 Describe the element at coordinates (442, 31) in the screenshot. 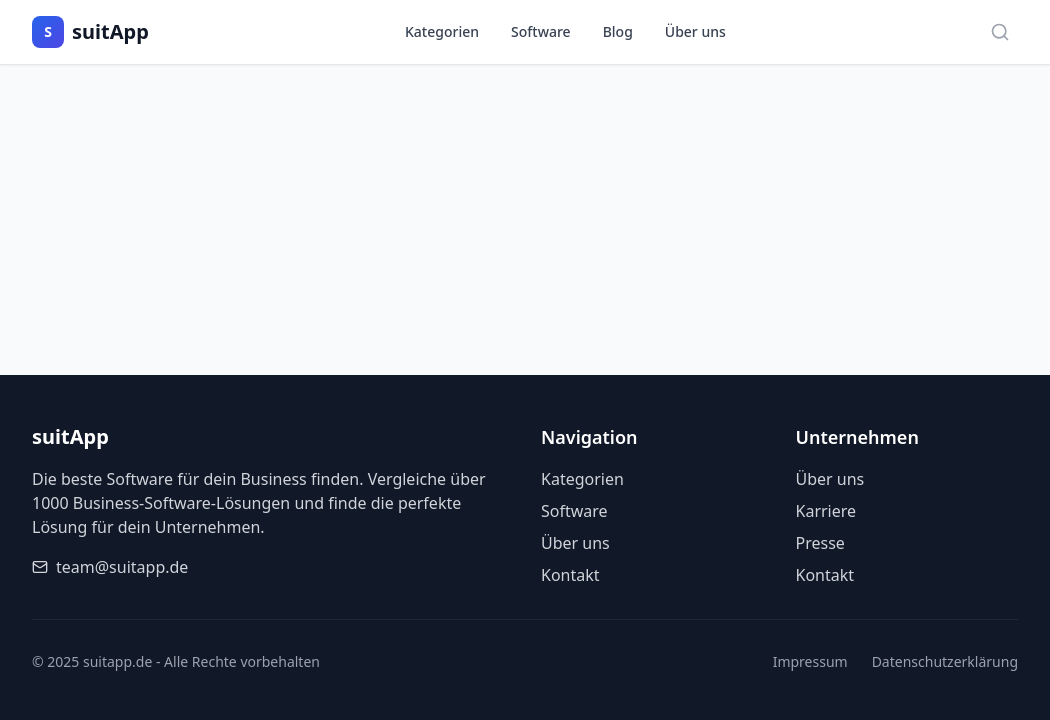

I see `Kategorien` at that location.